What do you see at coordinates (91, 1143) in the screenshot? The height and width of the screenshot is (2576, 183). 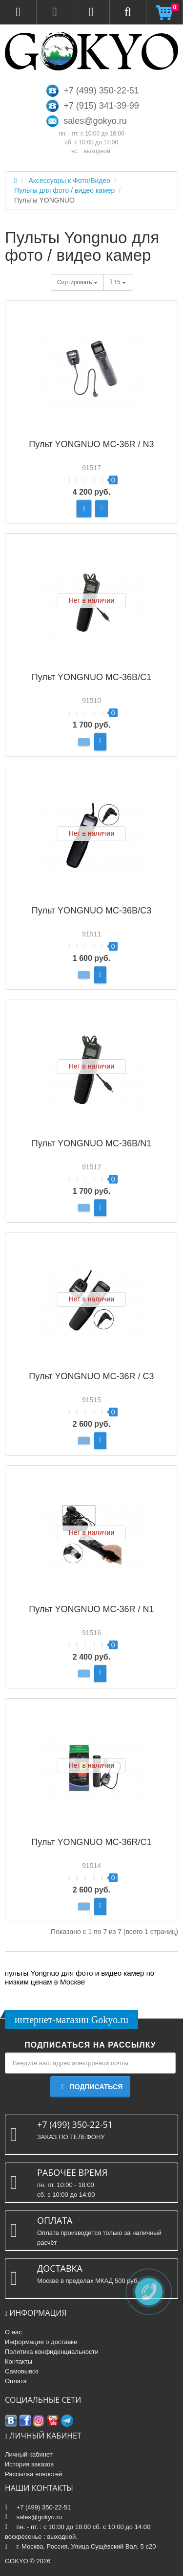 I see `Пульт YONGNUO MC-36B/N1` at bounding box center [91, 1143].